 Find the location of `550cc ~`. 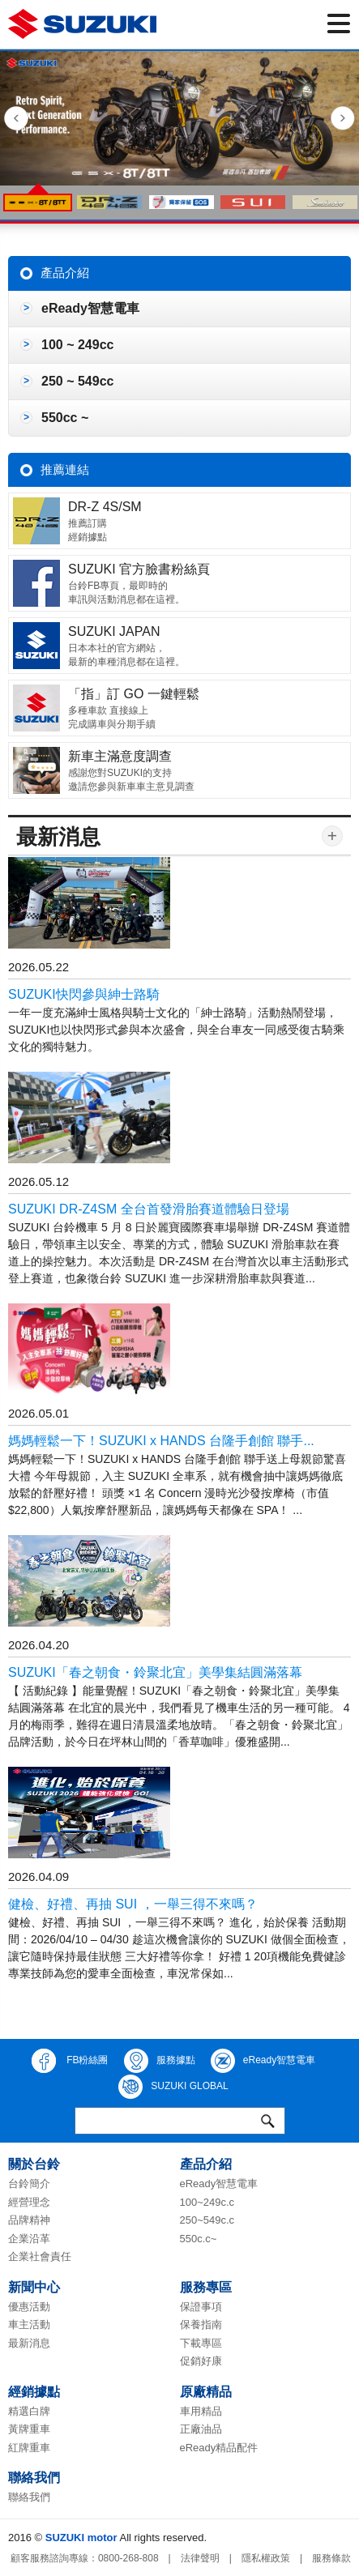

550cc ~ is located at coordinates (64, 417).